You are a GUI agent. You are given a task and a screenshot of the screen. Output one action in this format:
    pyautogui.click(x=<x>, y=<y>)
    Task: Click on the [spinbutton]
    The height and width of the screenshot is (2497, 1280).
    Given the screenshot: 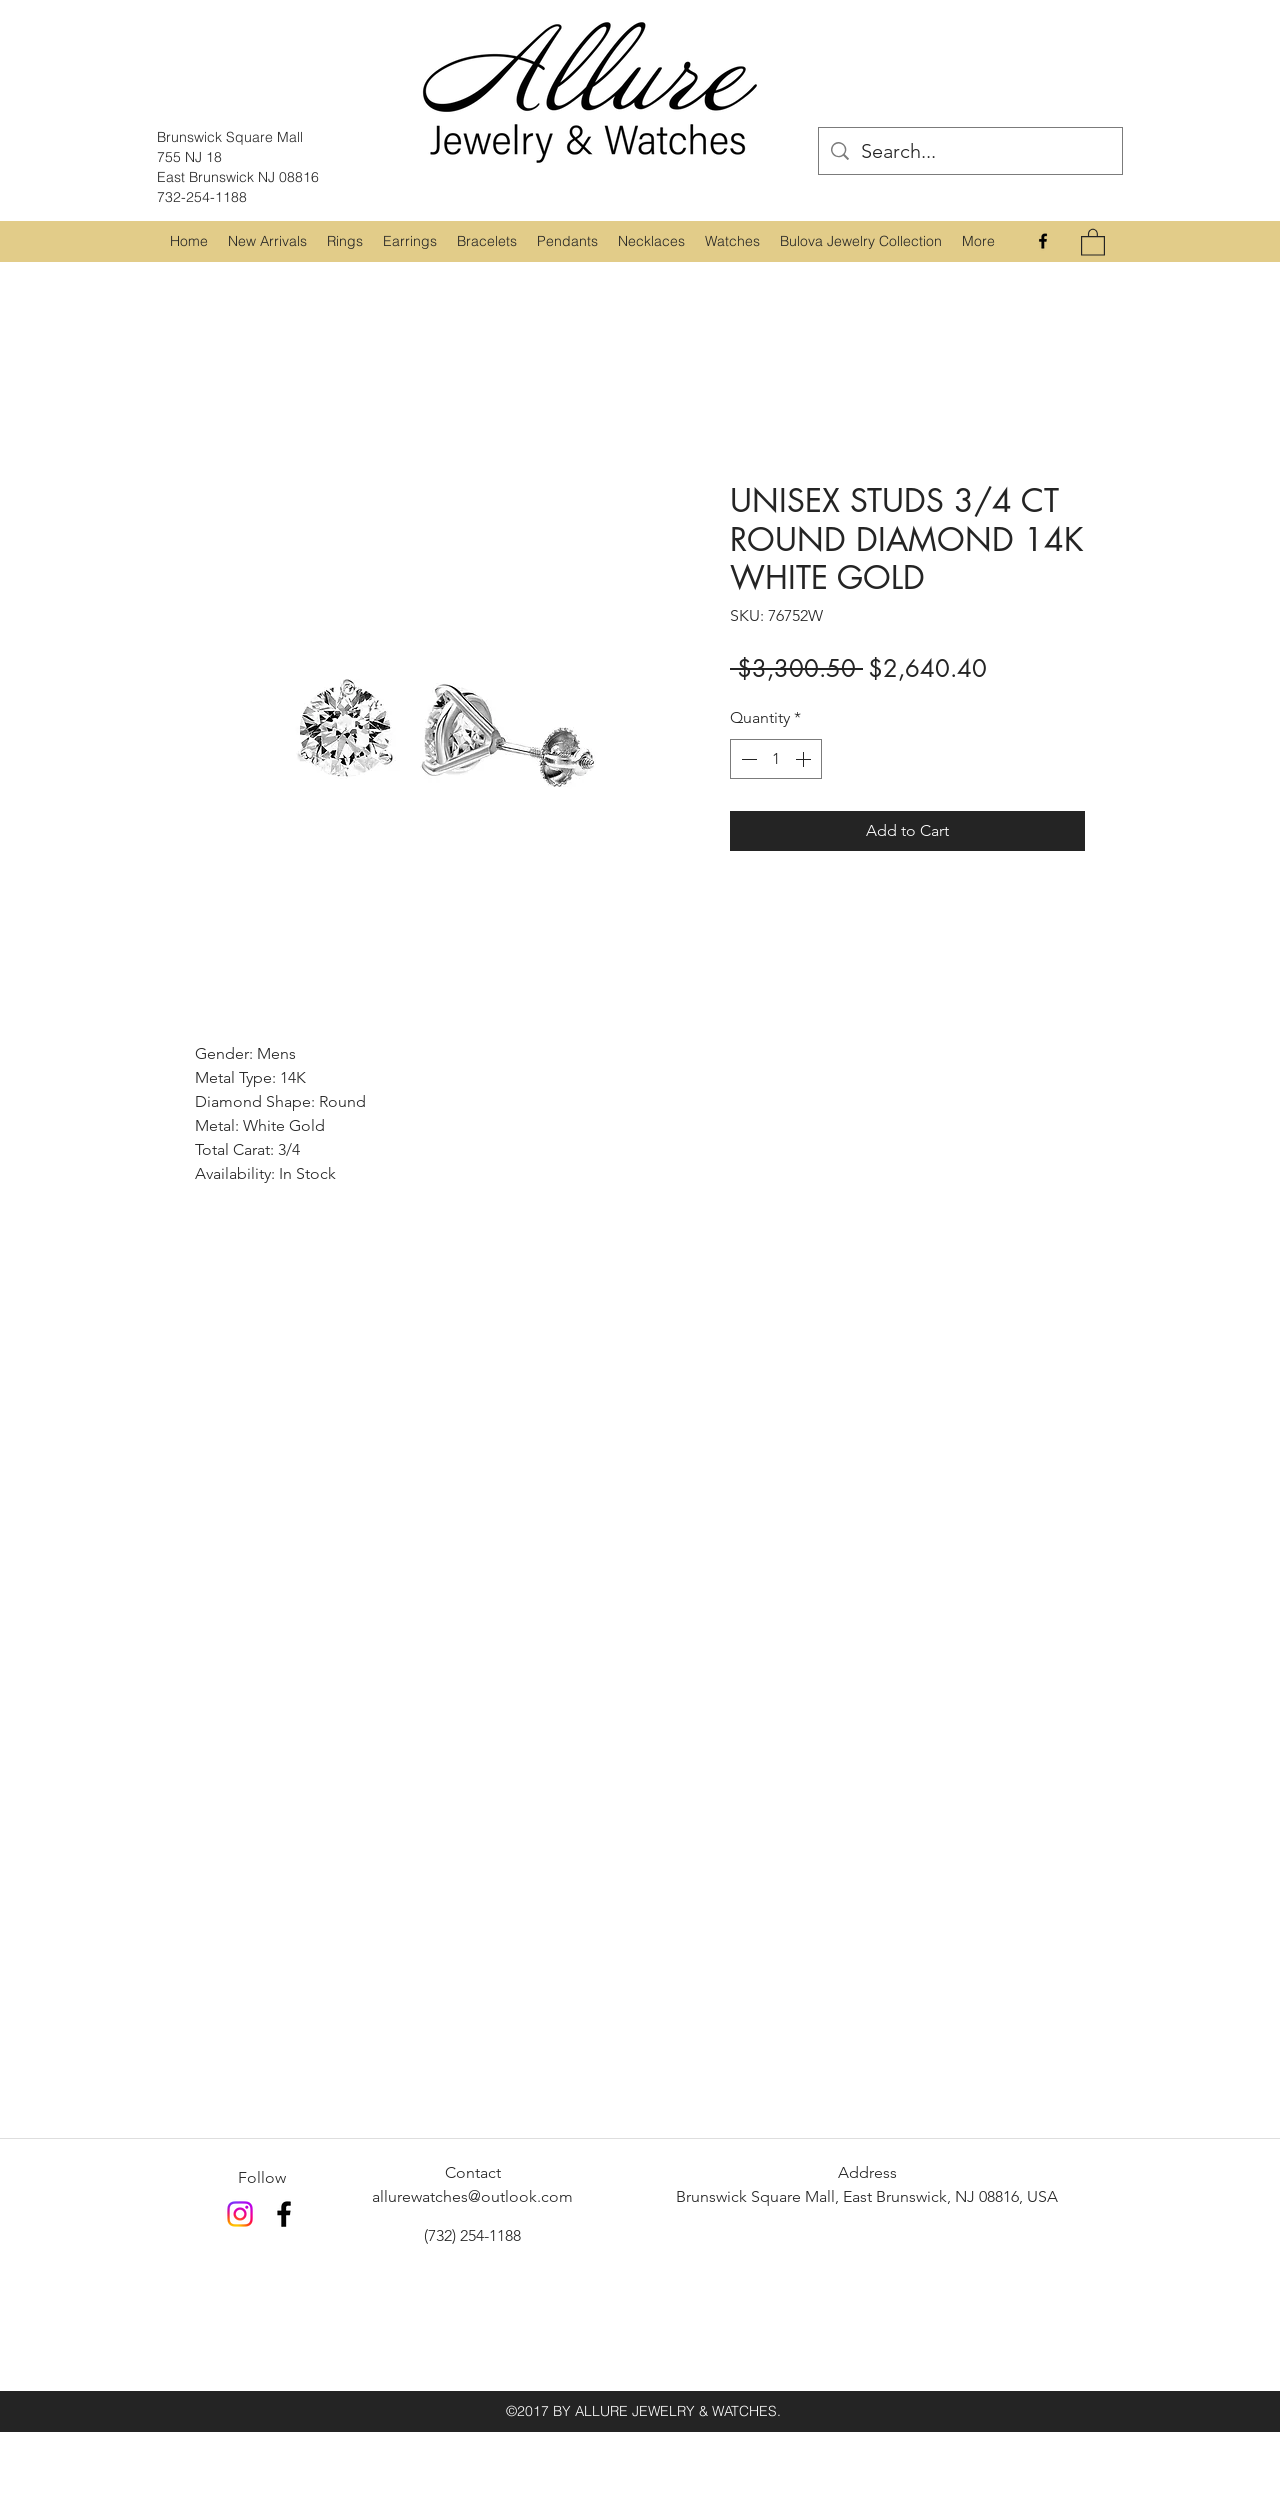 What is the action you would take?
    pyautogui.click(x=776, y=759)
    